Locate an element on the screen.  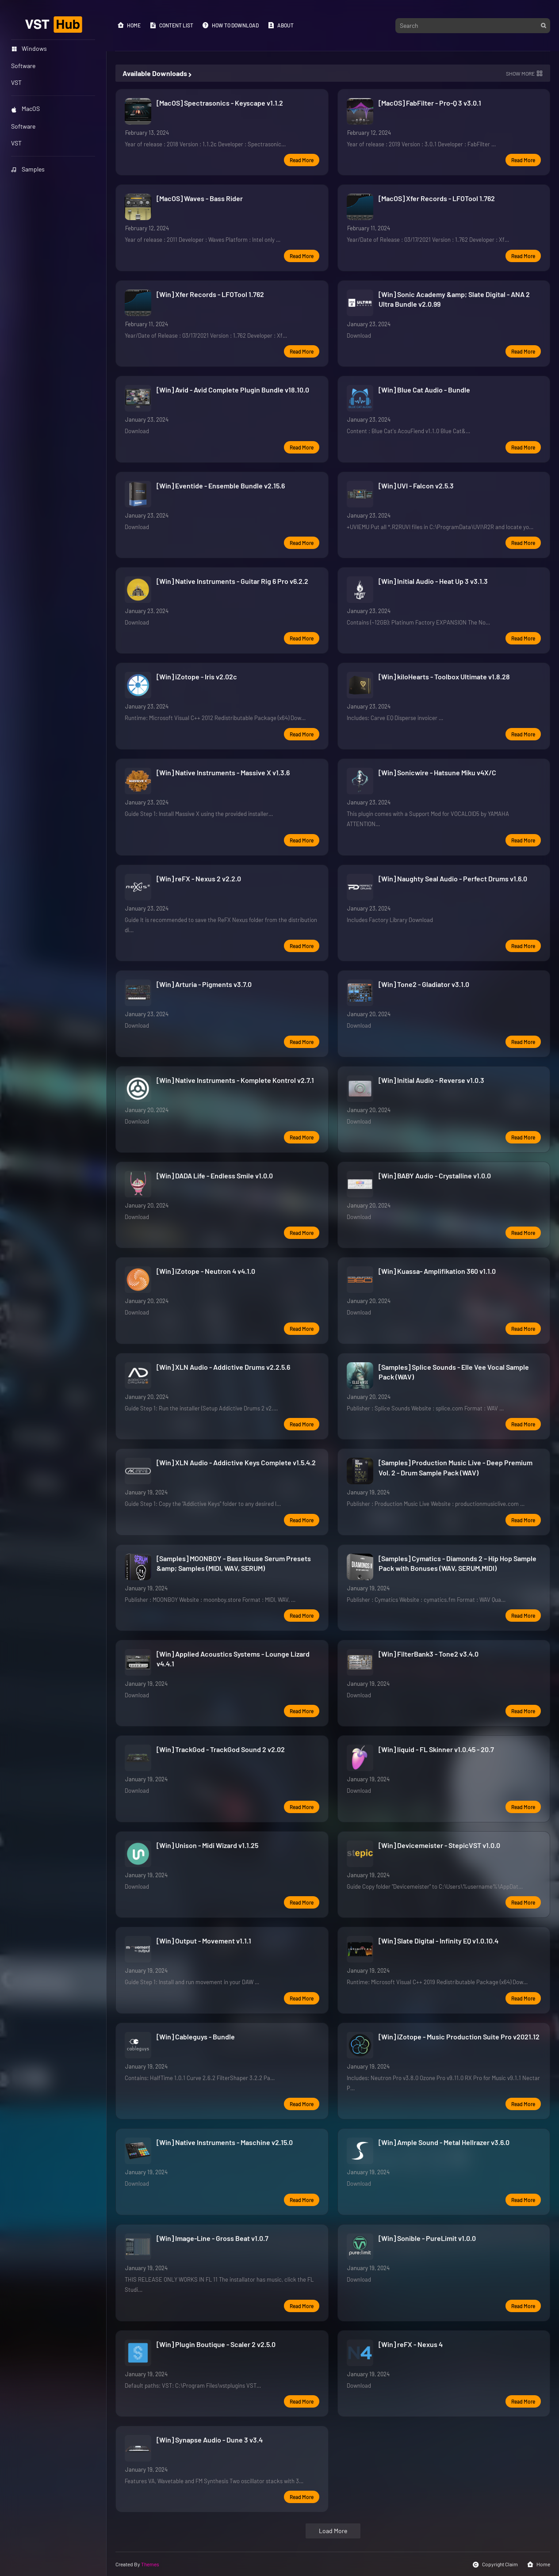
Show more is located at coordinates (520, 73).